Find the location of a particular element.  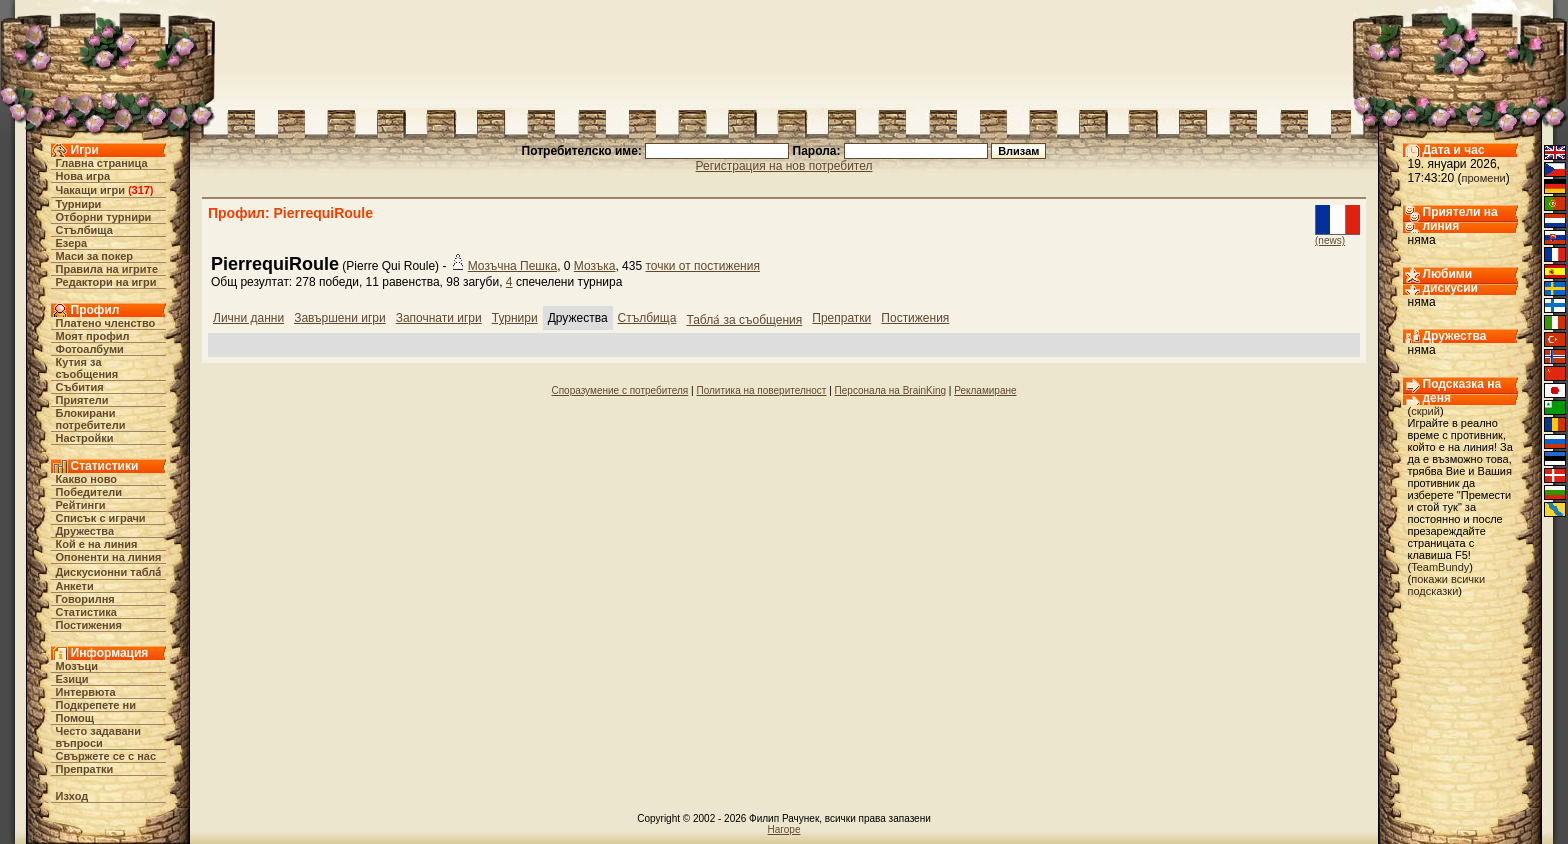

Приятели is located at coordinates (82, 400).